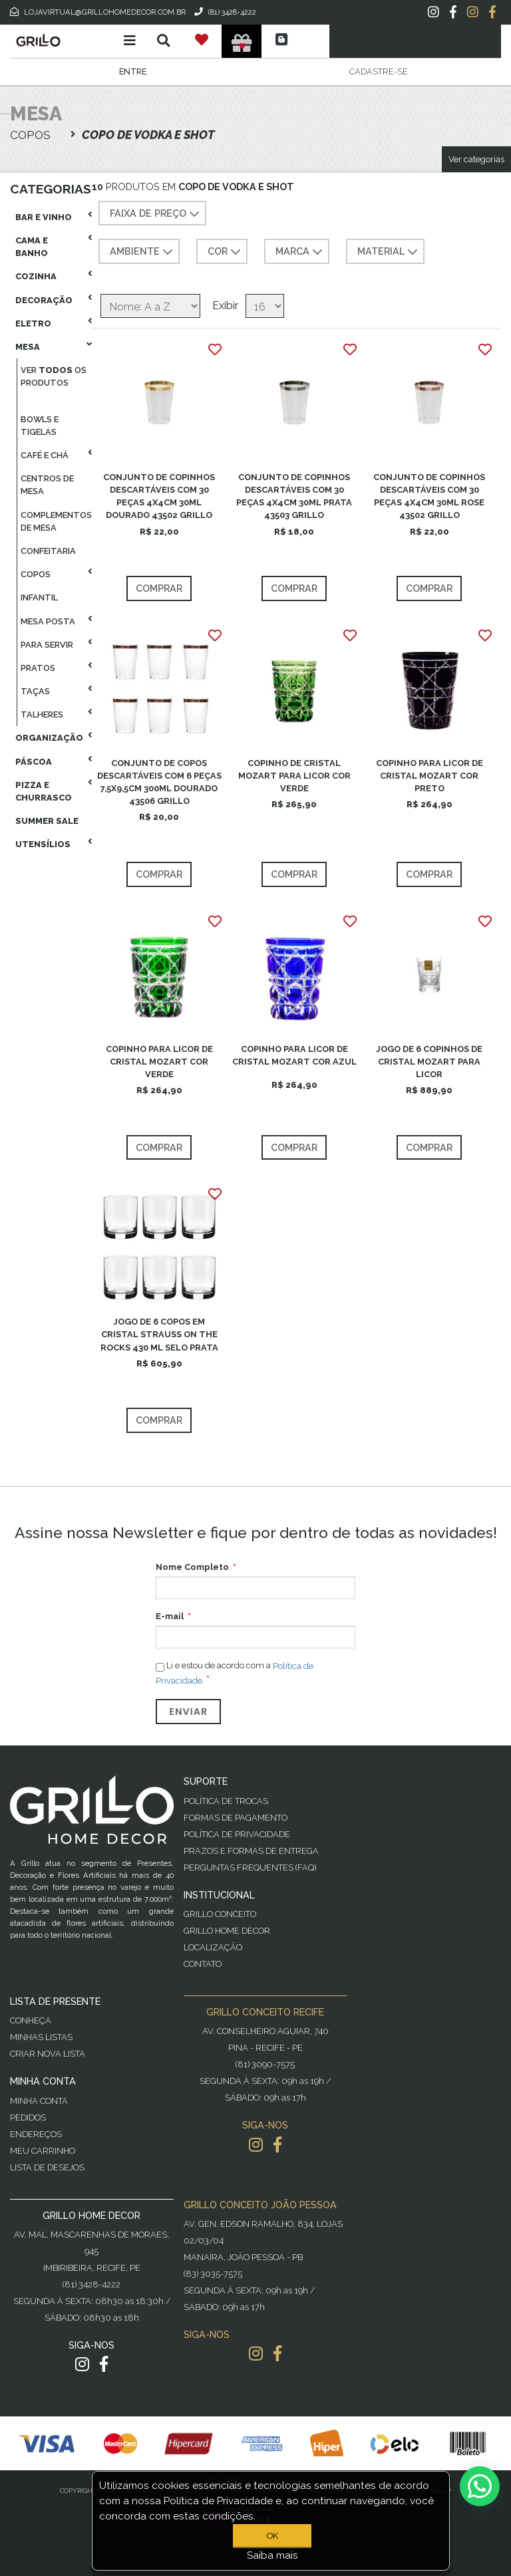  What do you see at coordinates (159, 782) in the screenshot?
I see `CONJUNTO DE COPOS DESCARTÁVEIS COM 6 PEÇAS 7,5X9,5CM 300ML DOURADO 43506 GRILLO` at bounding box center [159, 782].